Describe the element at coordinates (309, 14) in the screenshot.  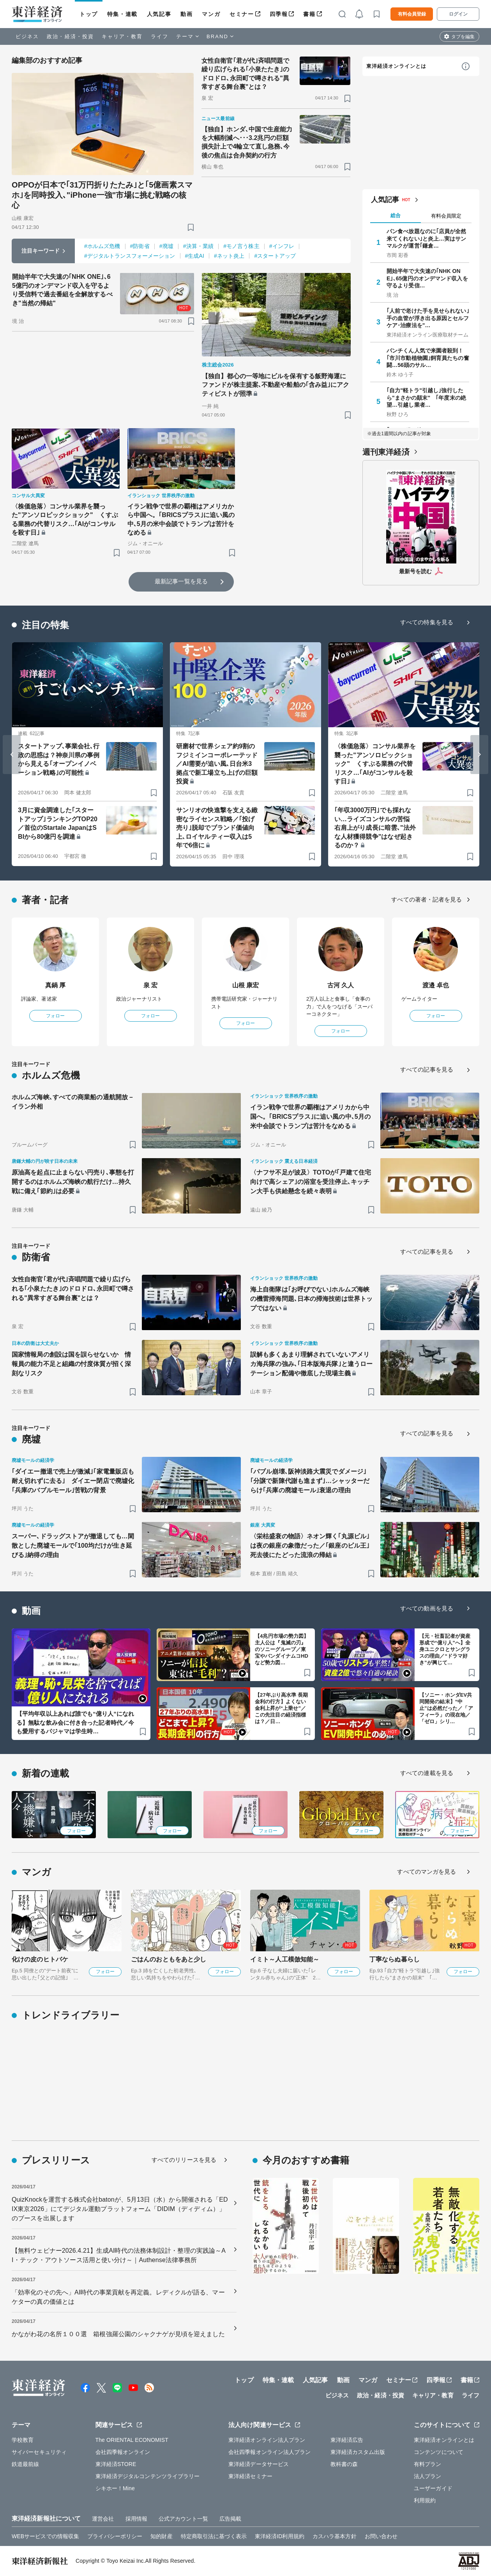
I see `書籍` at that location.